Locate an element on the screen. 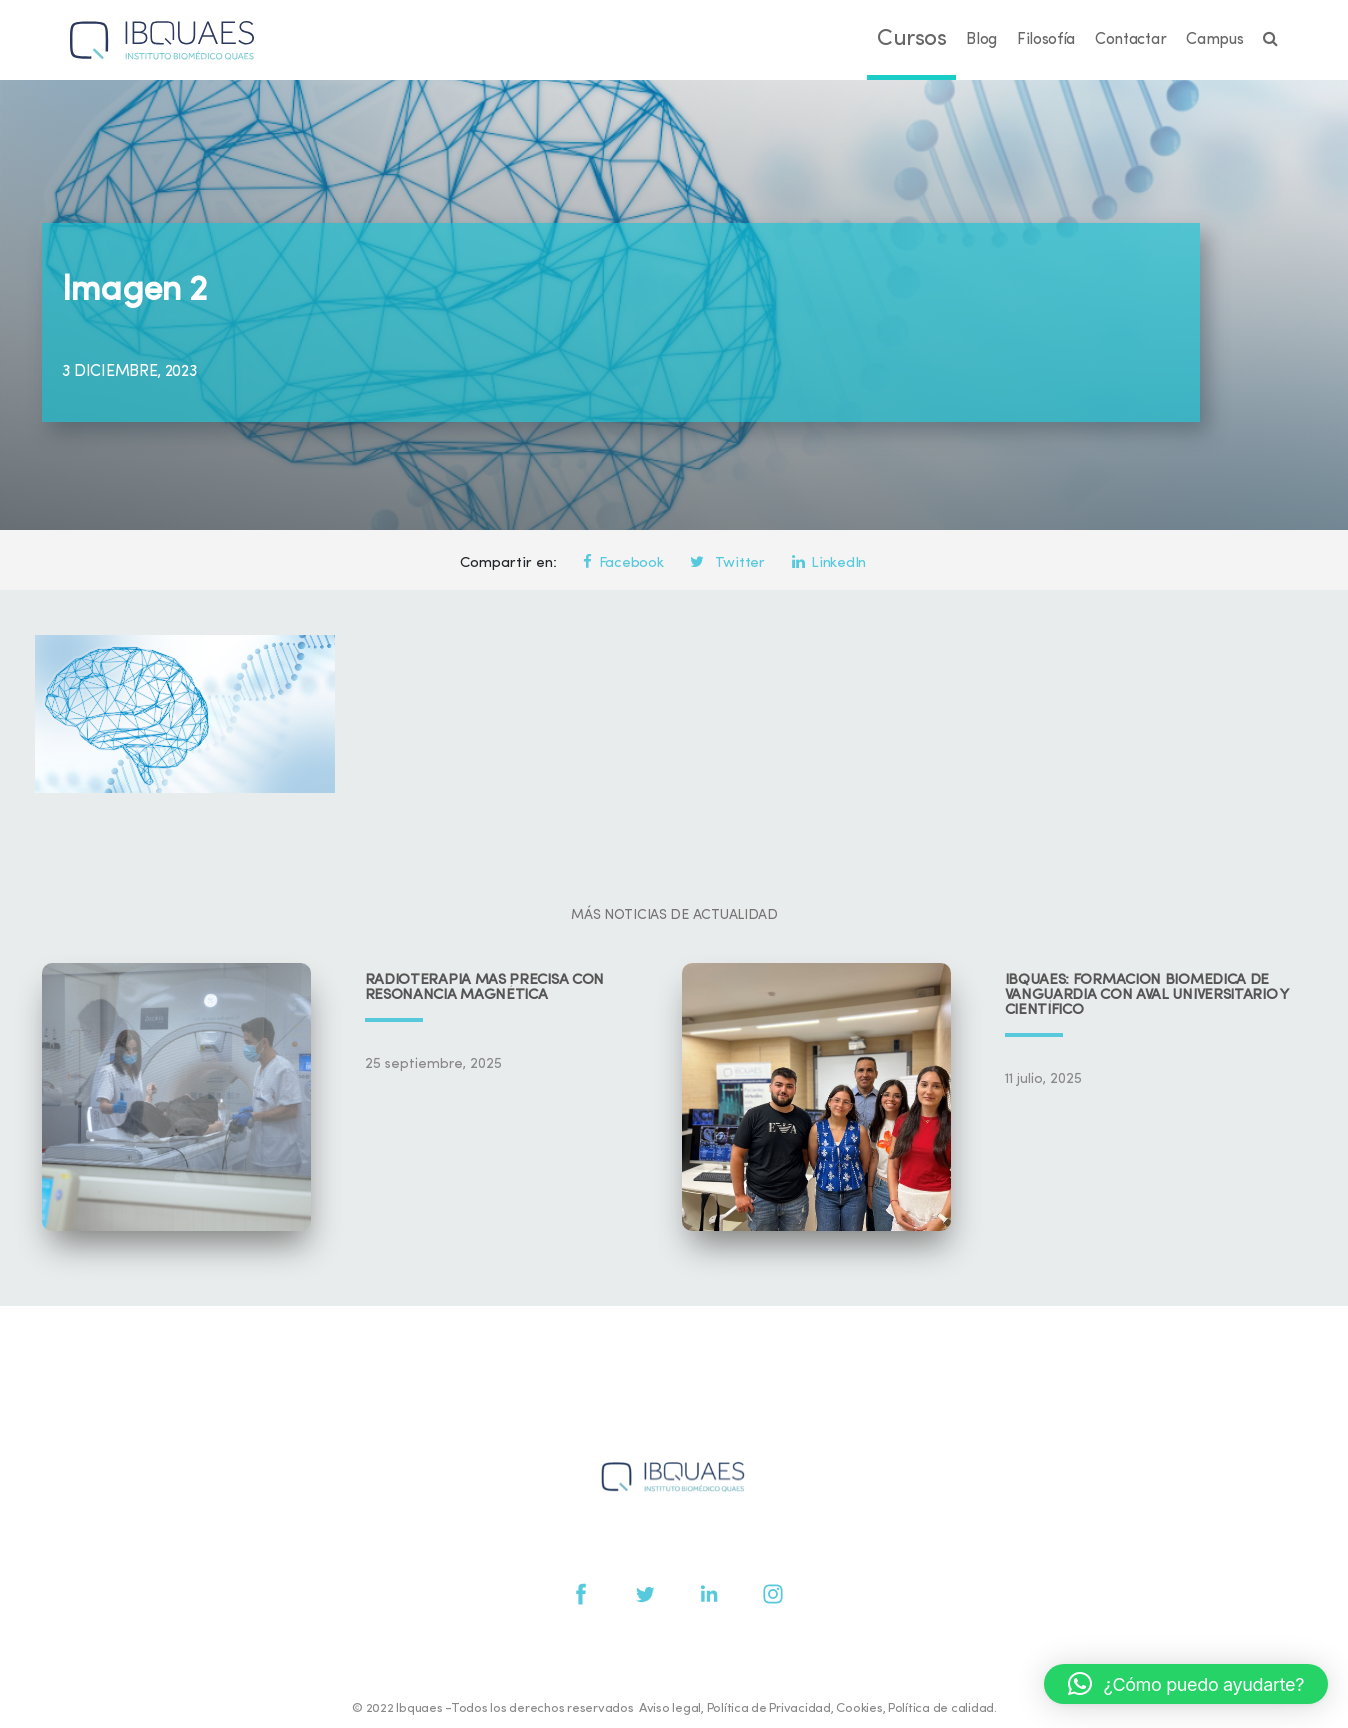 The height and width of the screenshot is (1728, 1348). Cookies is located at coordinates (859, 1708).